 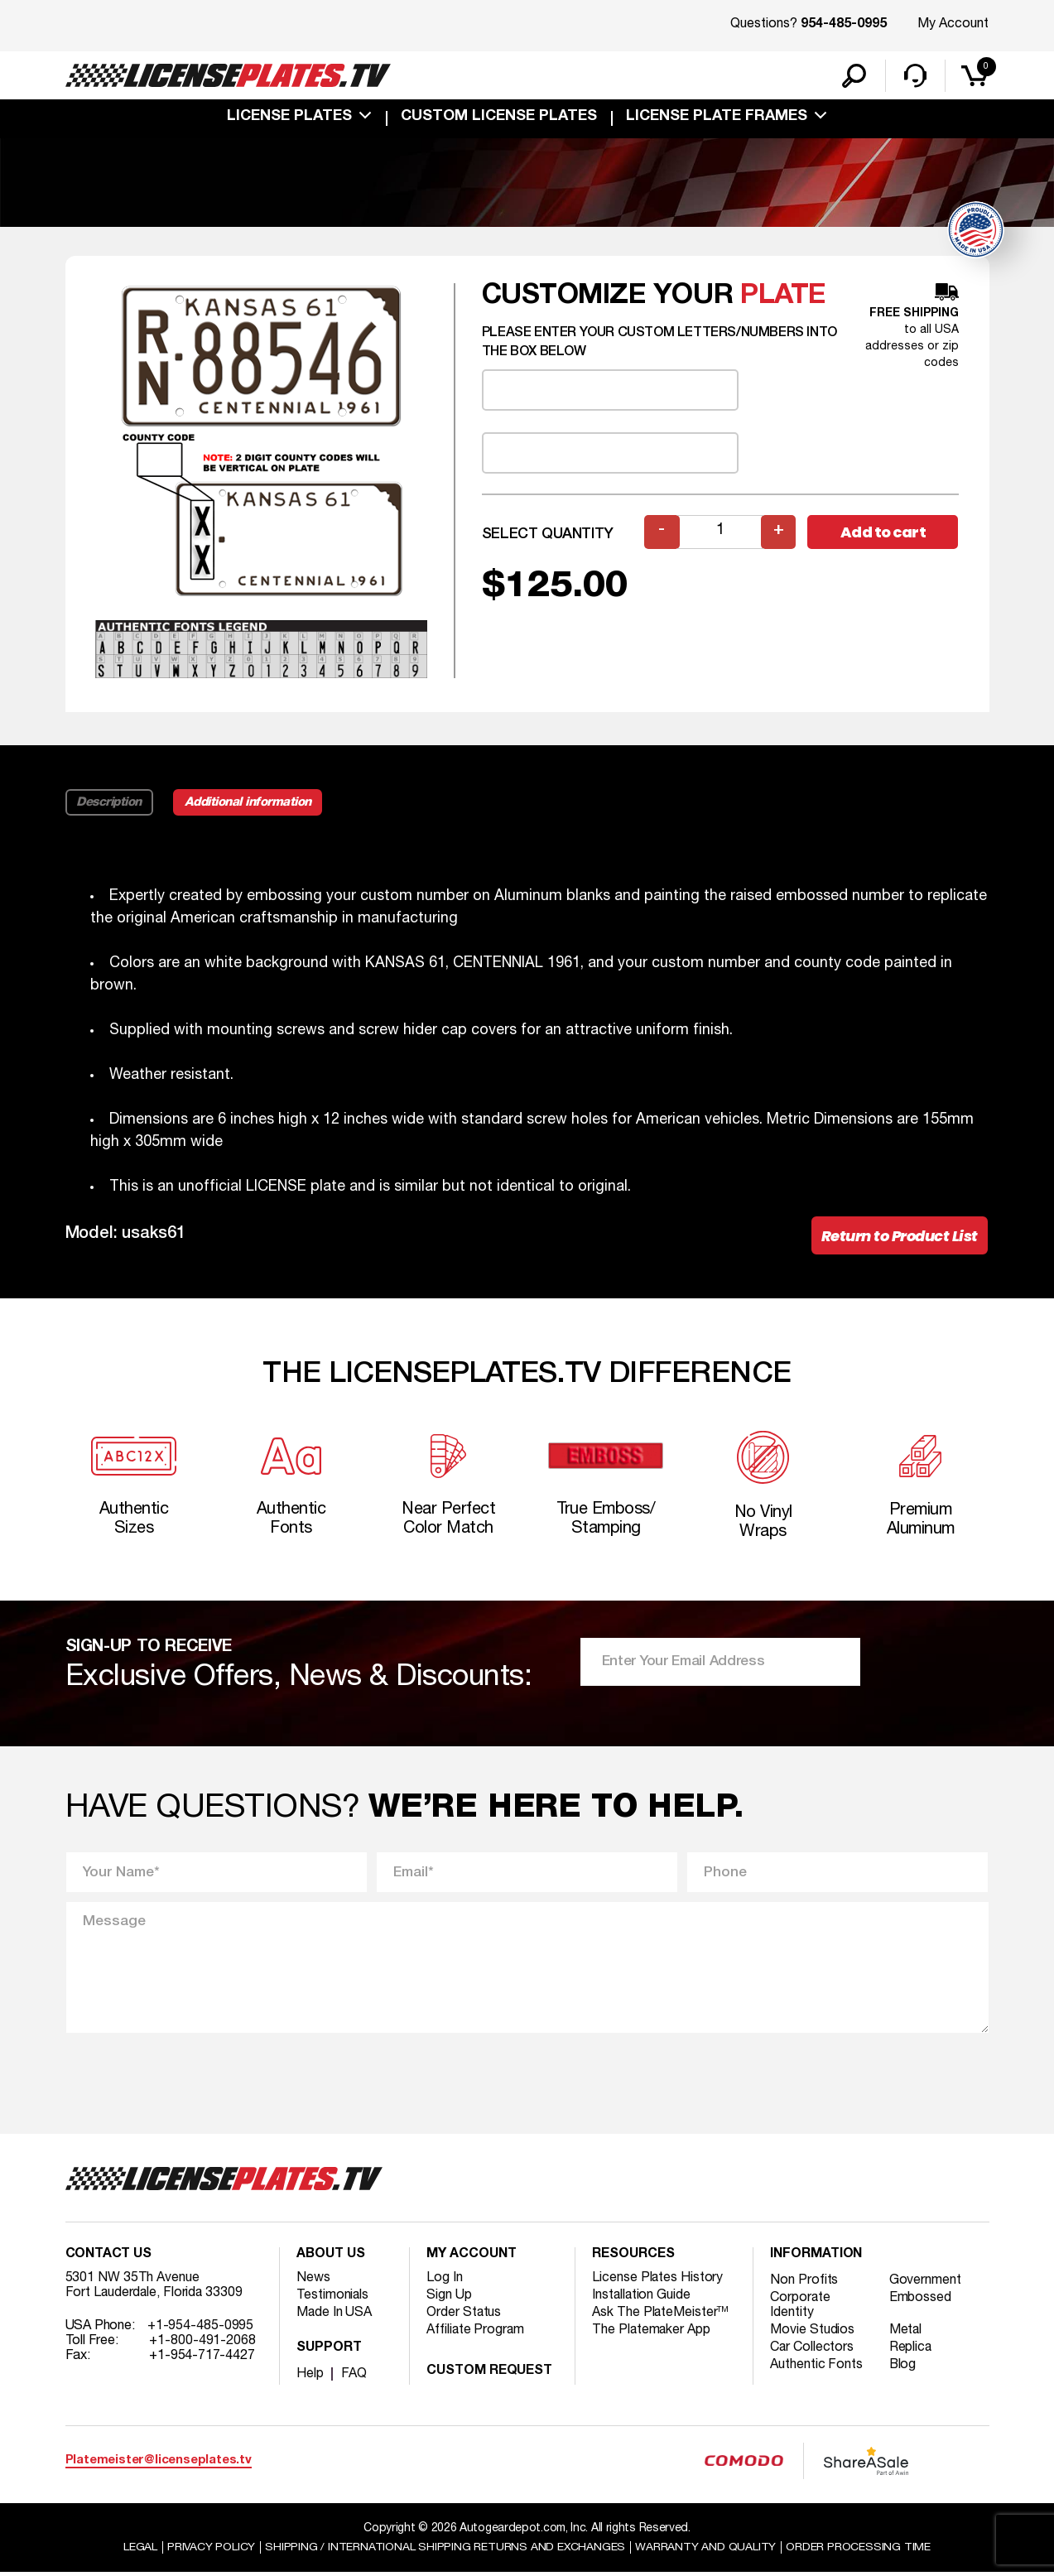 I want to click on plate, so click(x=783, y=297).